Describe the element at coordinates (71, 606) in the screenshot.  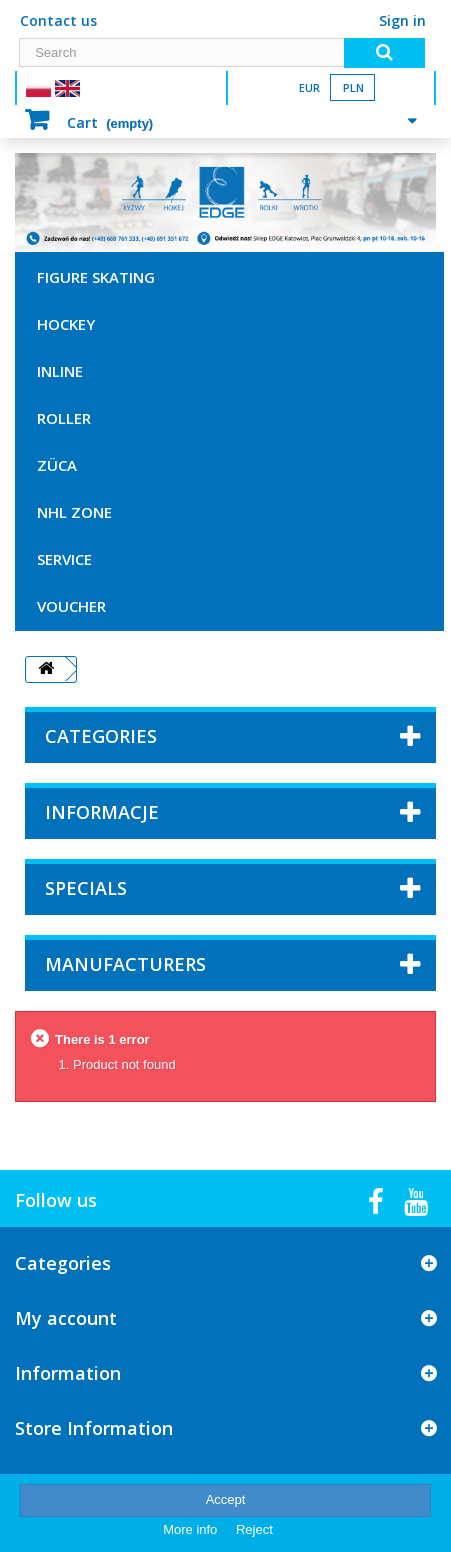
I see `VOUCHER` at that location.